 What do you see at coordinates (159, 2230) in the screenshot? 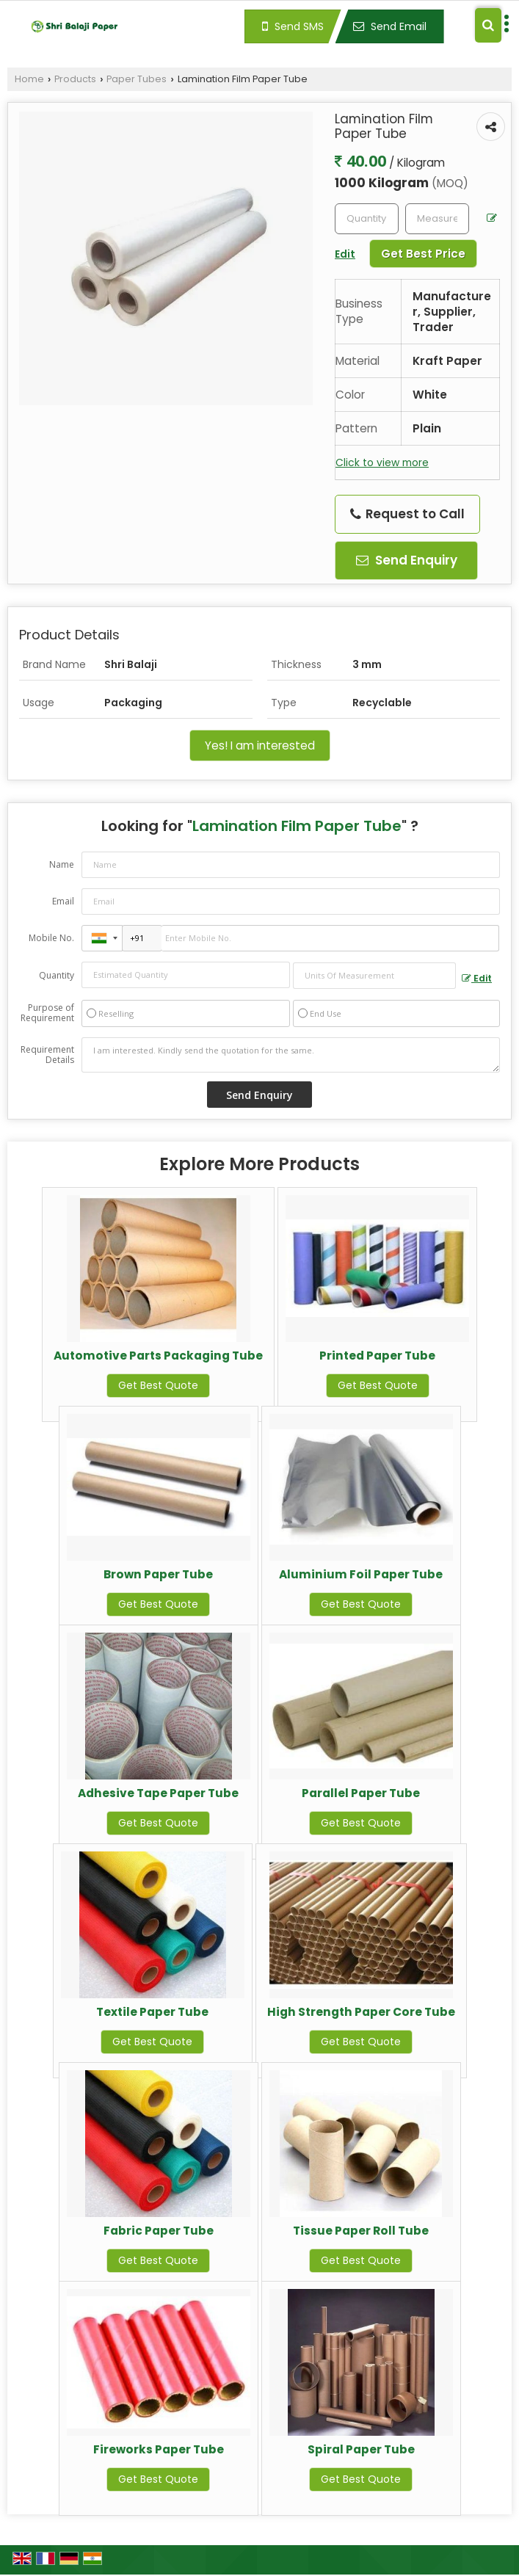
I see `Fabric Paper Tube` at bounding box center [159, 2230].